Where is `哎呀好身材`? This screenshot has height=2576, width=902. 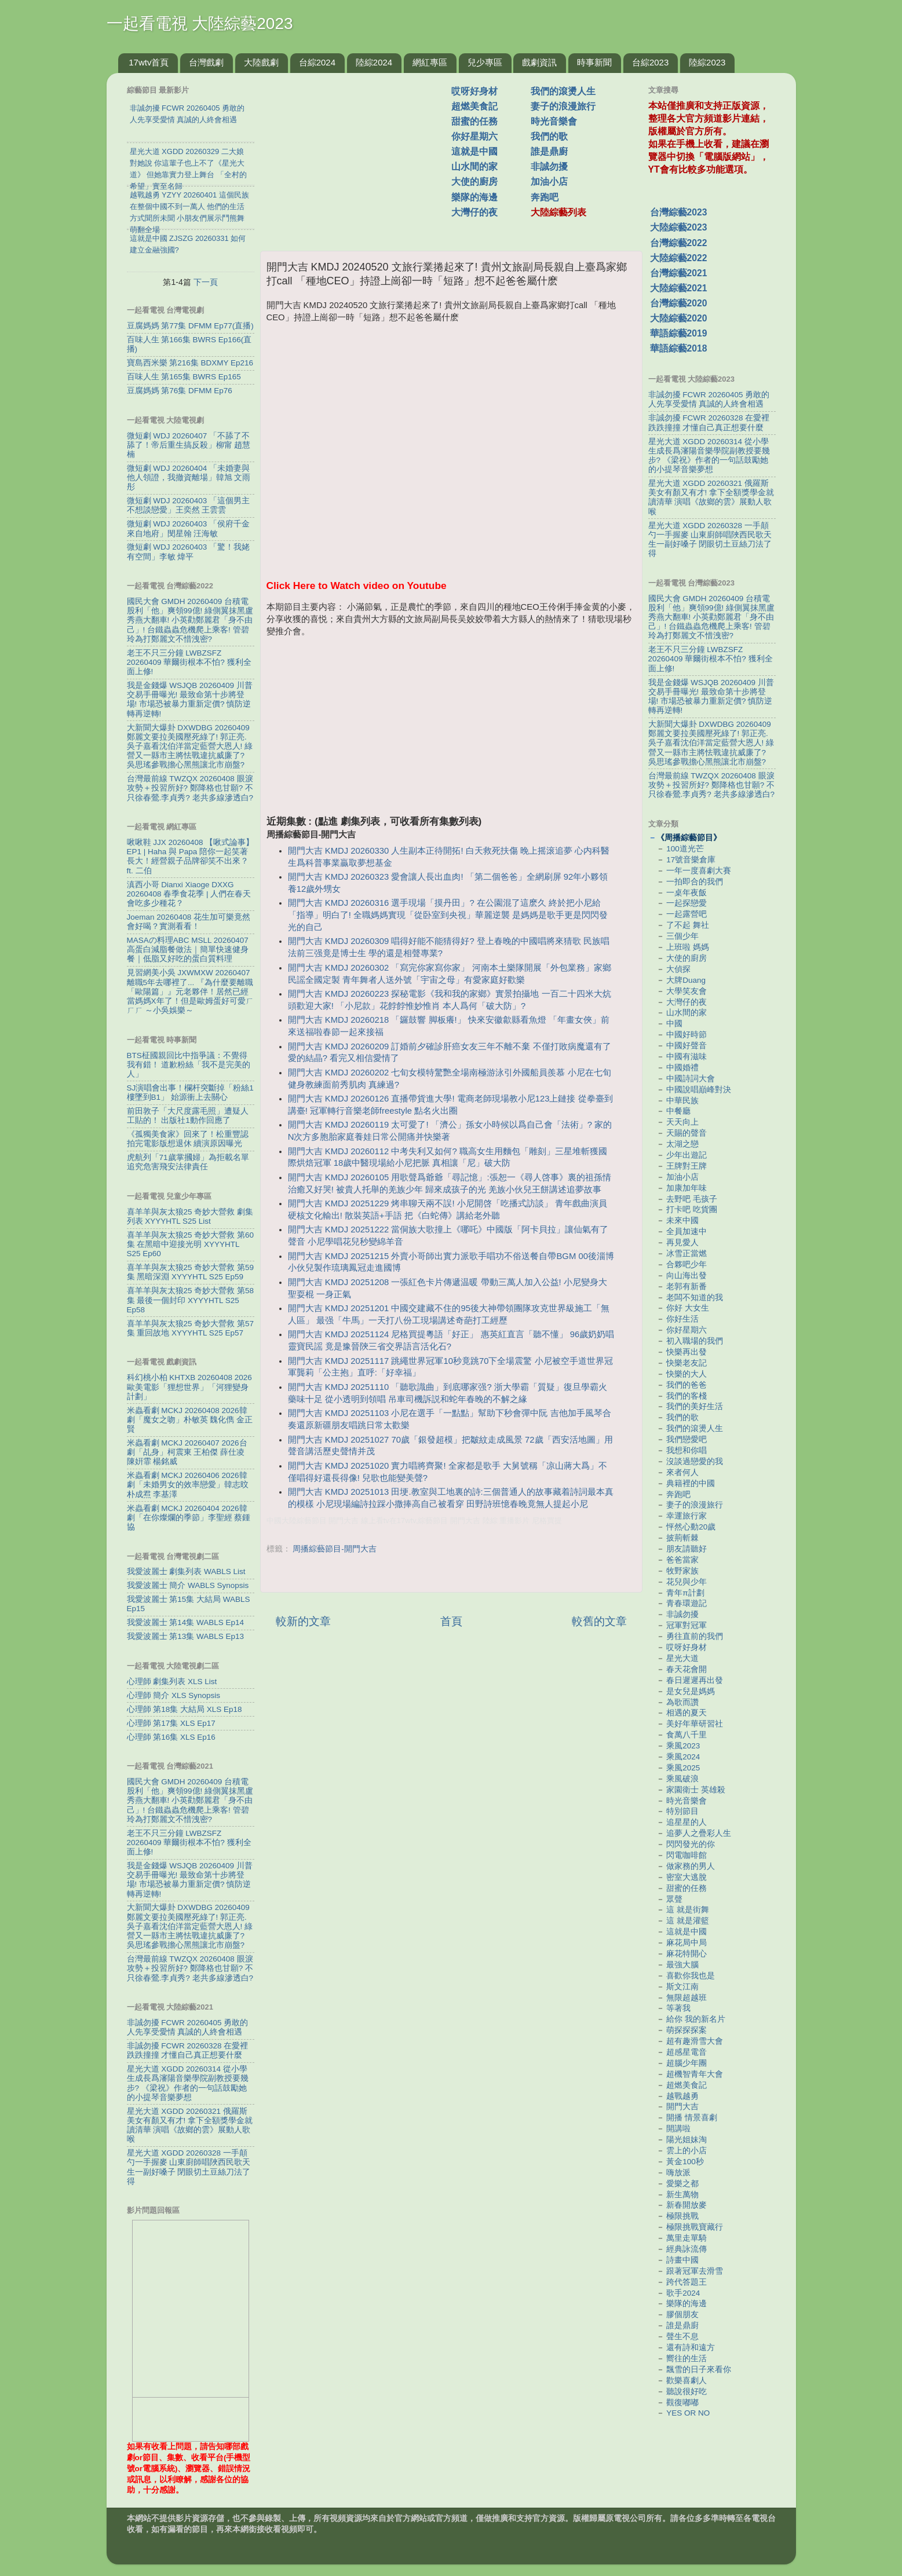
哎呀好身材 is located at coordinates (474, 91).